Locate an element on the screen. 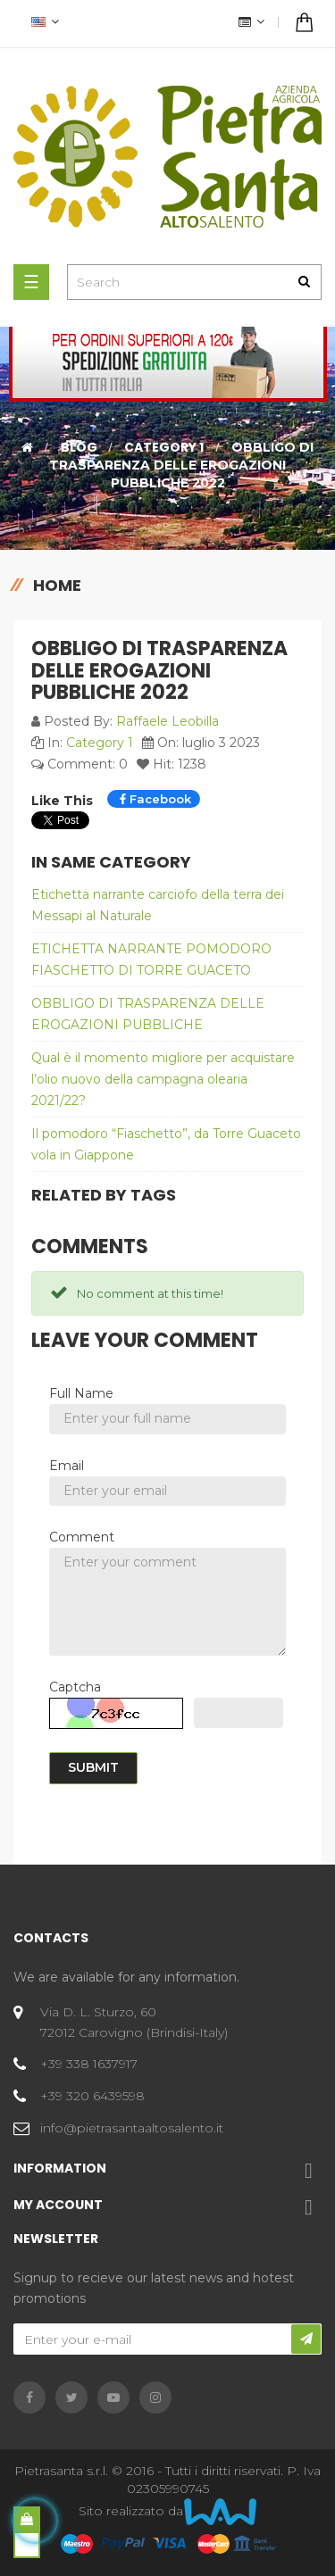 The width and height of the screenshot is (335, 2576). Category 1 is located at coordinates (99, 743).